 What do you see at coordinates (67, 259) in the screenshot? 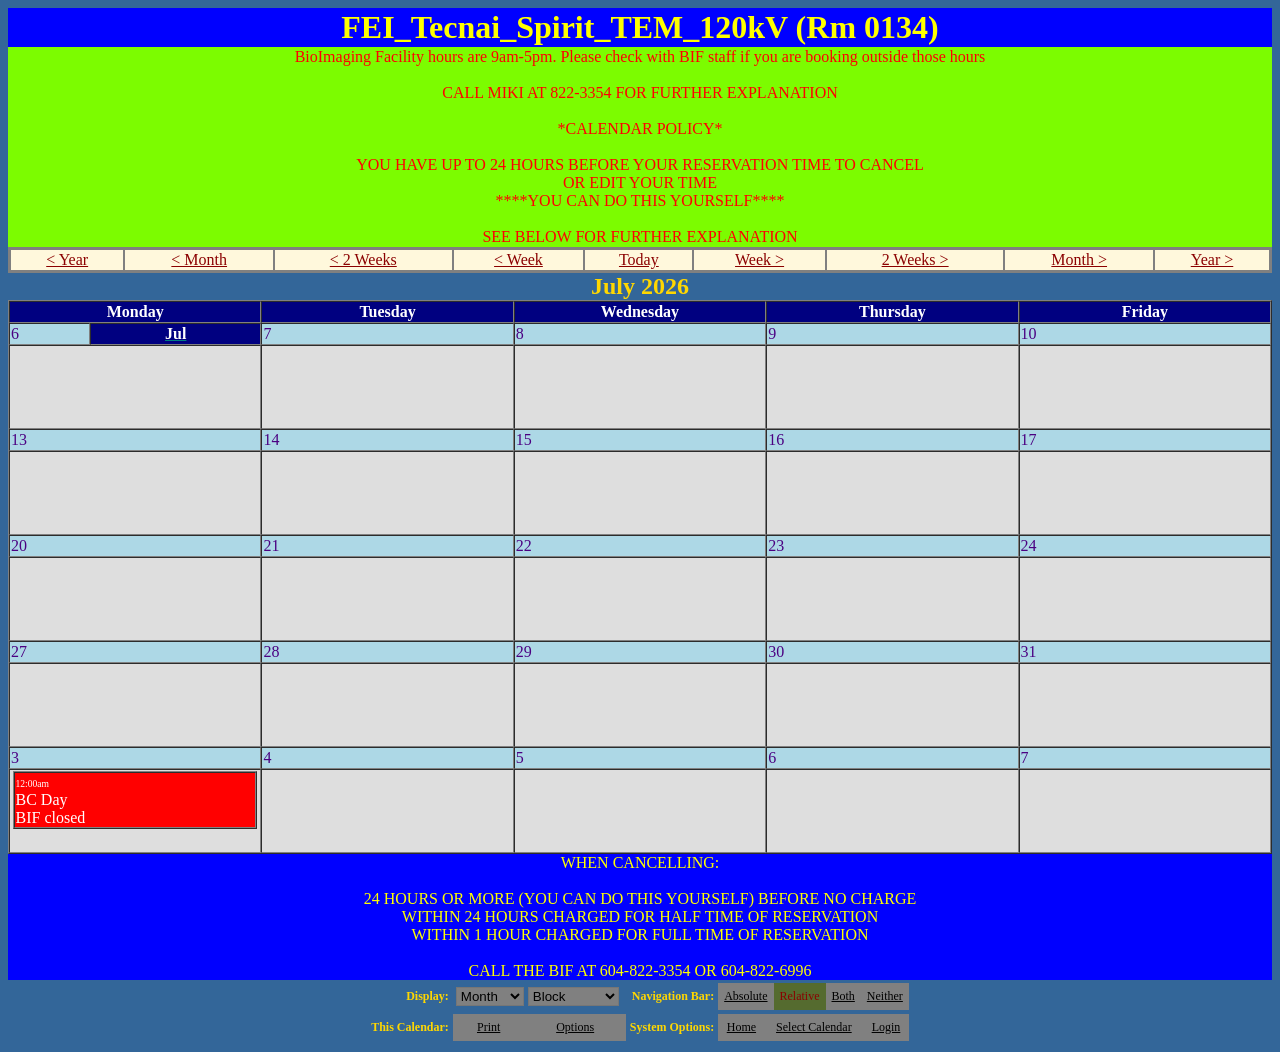
I see `< Year` at bounding box center [67, 259].